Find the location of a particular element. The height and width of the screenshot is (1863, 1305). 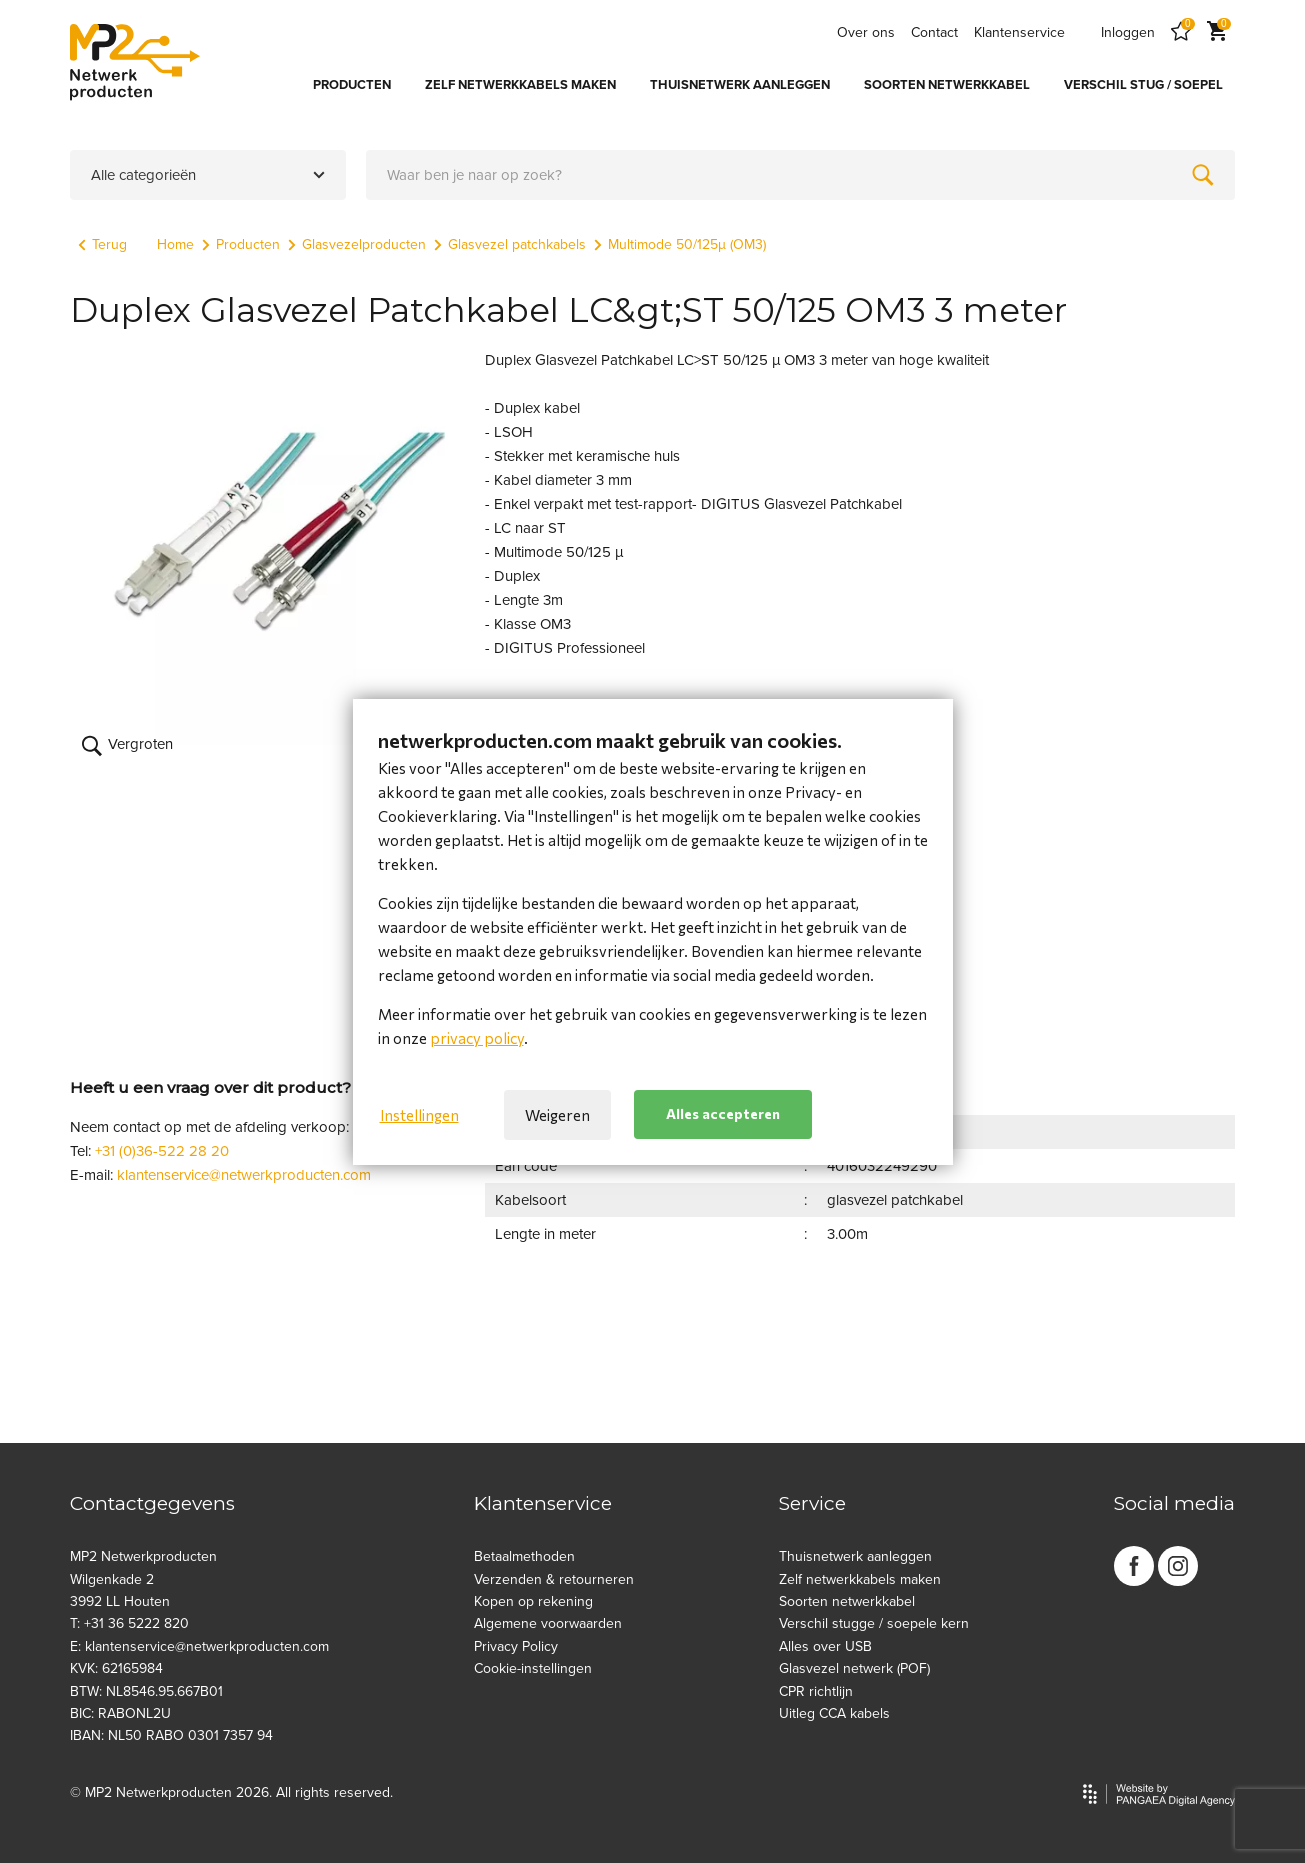

ZELF NETWERKKABELS MAKEN is located at coordinates (520, 85).